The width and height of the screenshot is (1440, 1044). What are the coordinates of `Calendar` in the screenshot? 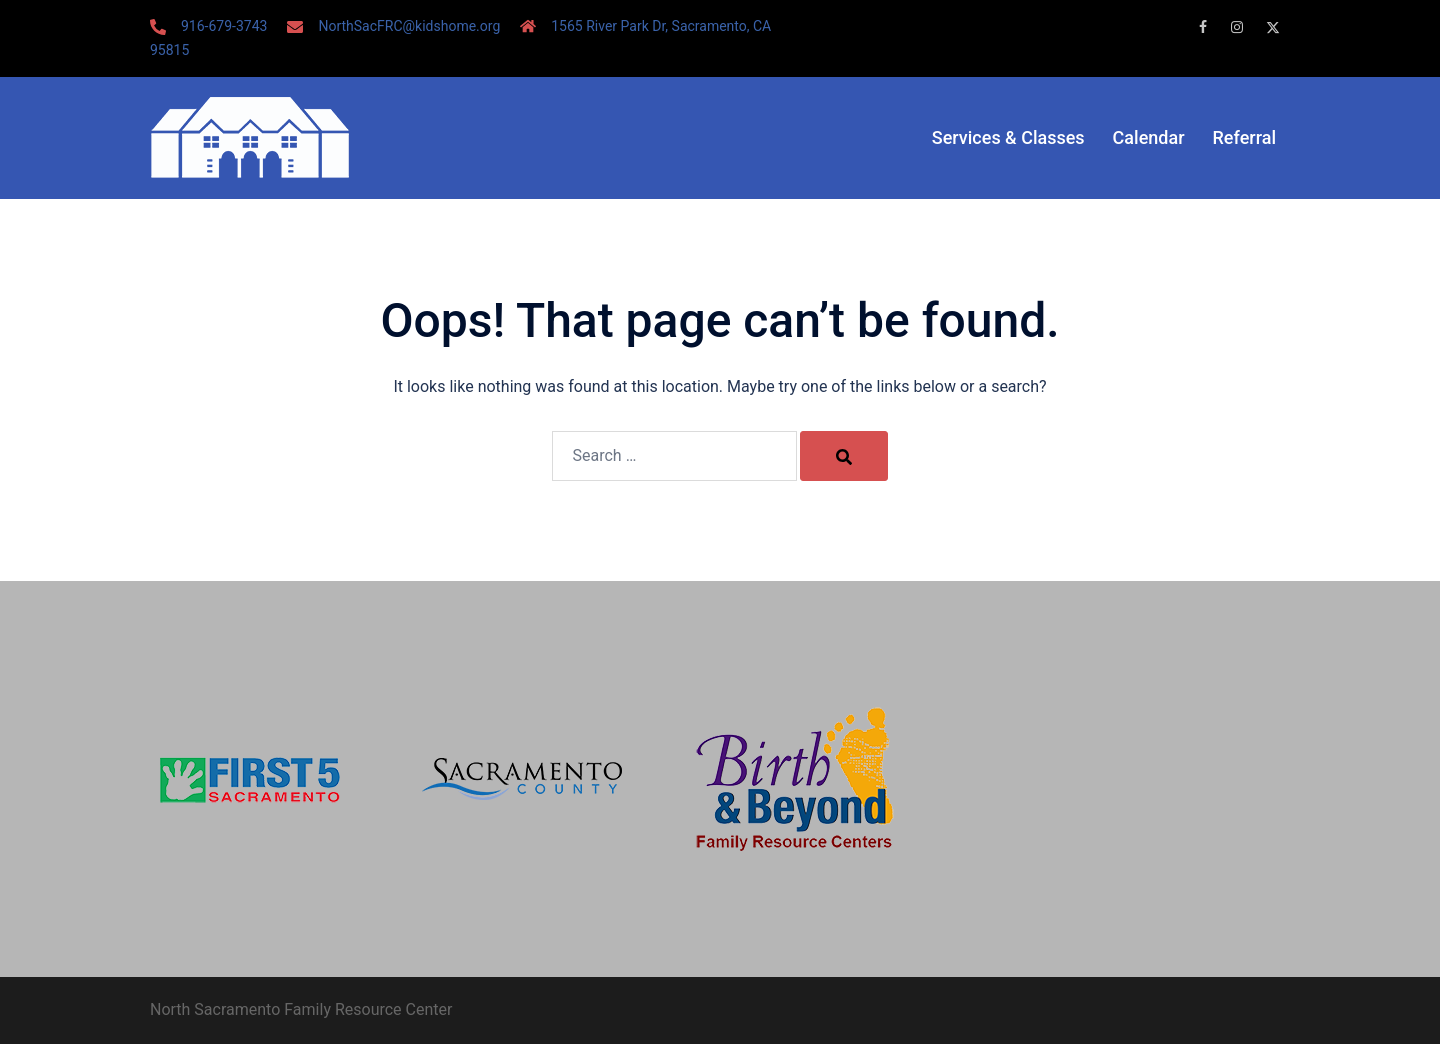 It's located at (1149, 137).